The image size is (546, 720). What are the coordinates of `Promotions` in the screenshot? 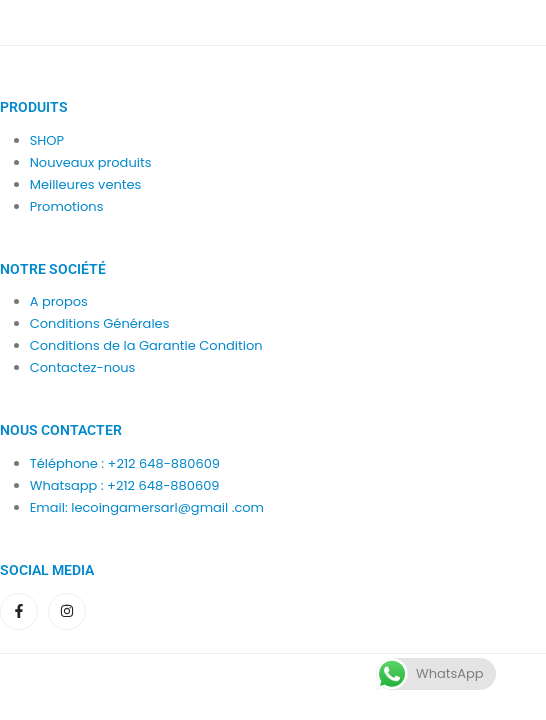 It's located at (67, 206).